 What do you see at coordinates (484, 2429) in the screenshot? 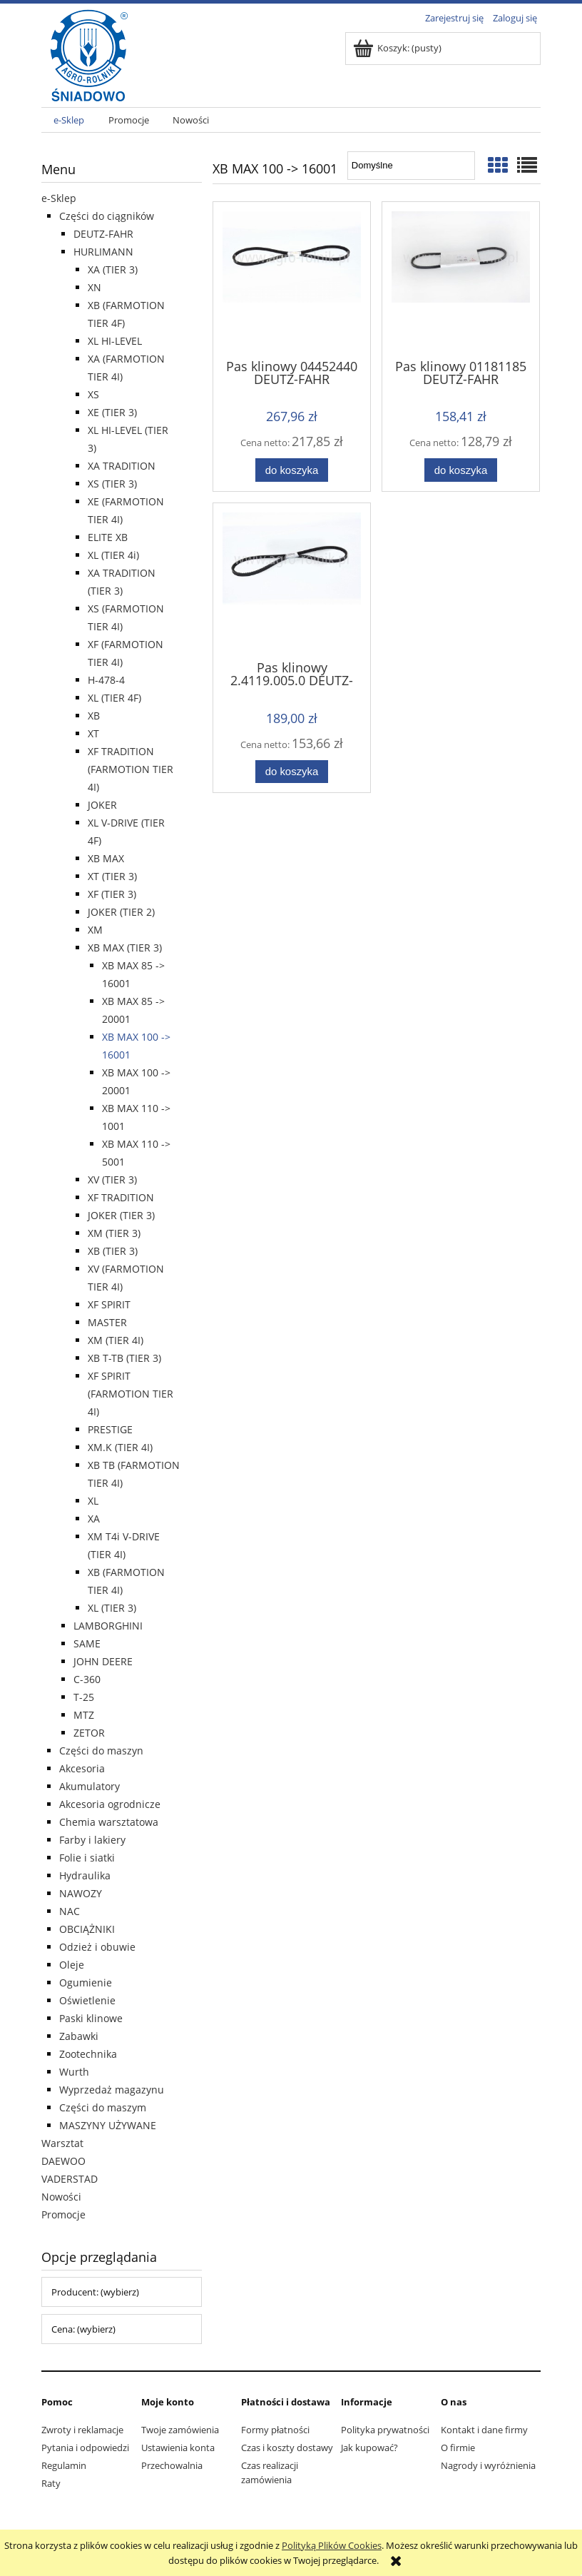
I see `Kontakt i dane firmy` at bounding box center [484, 2429].